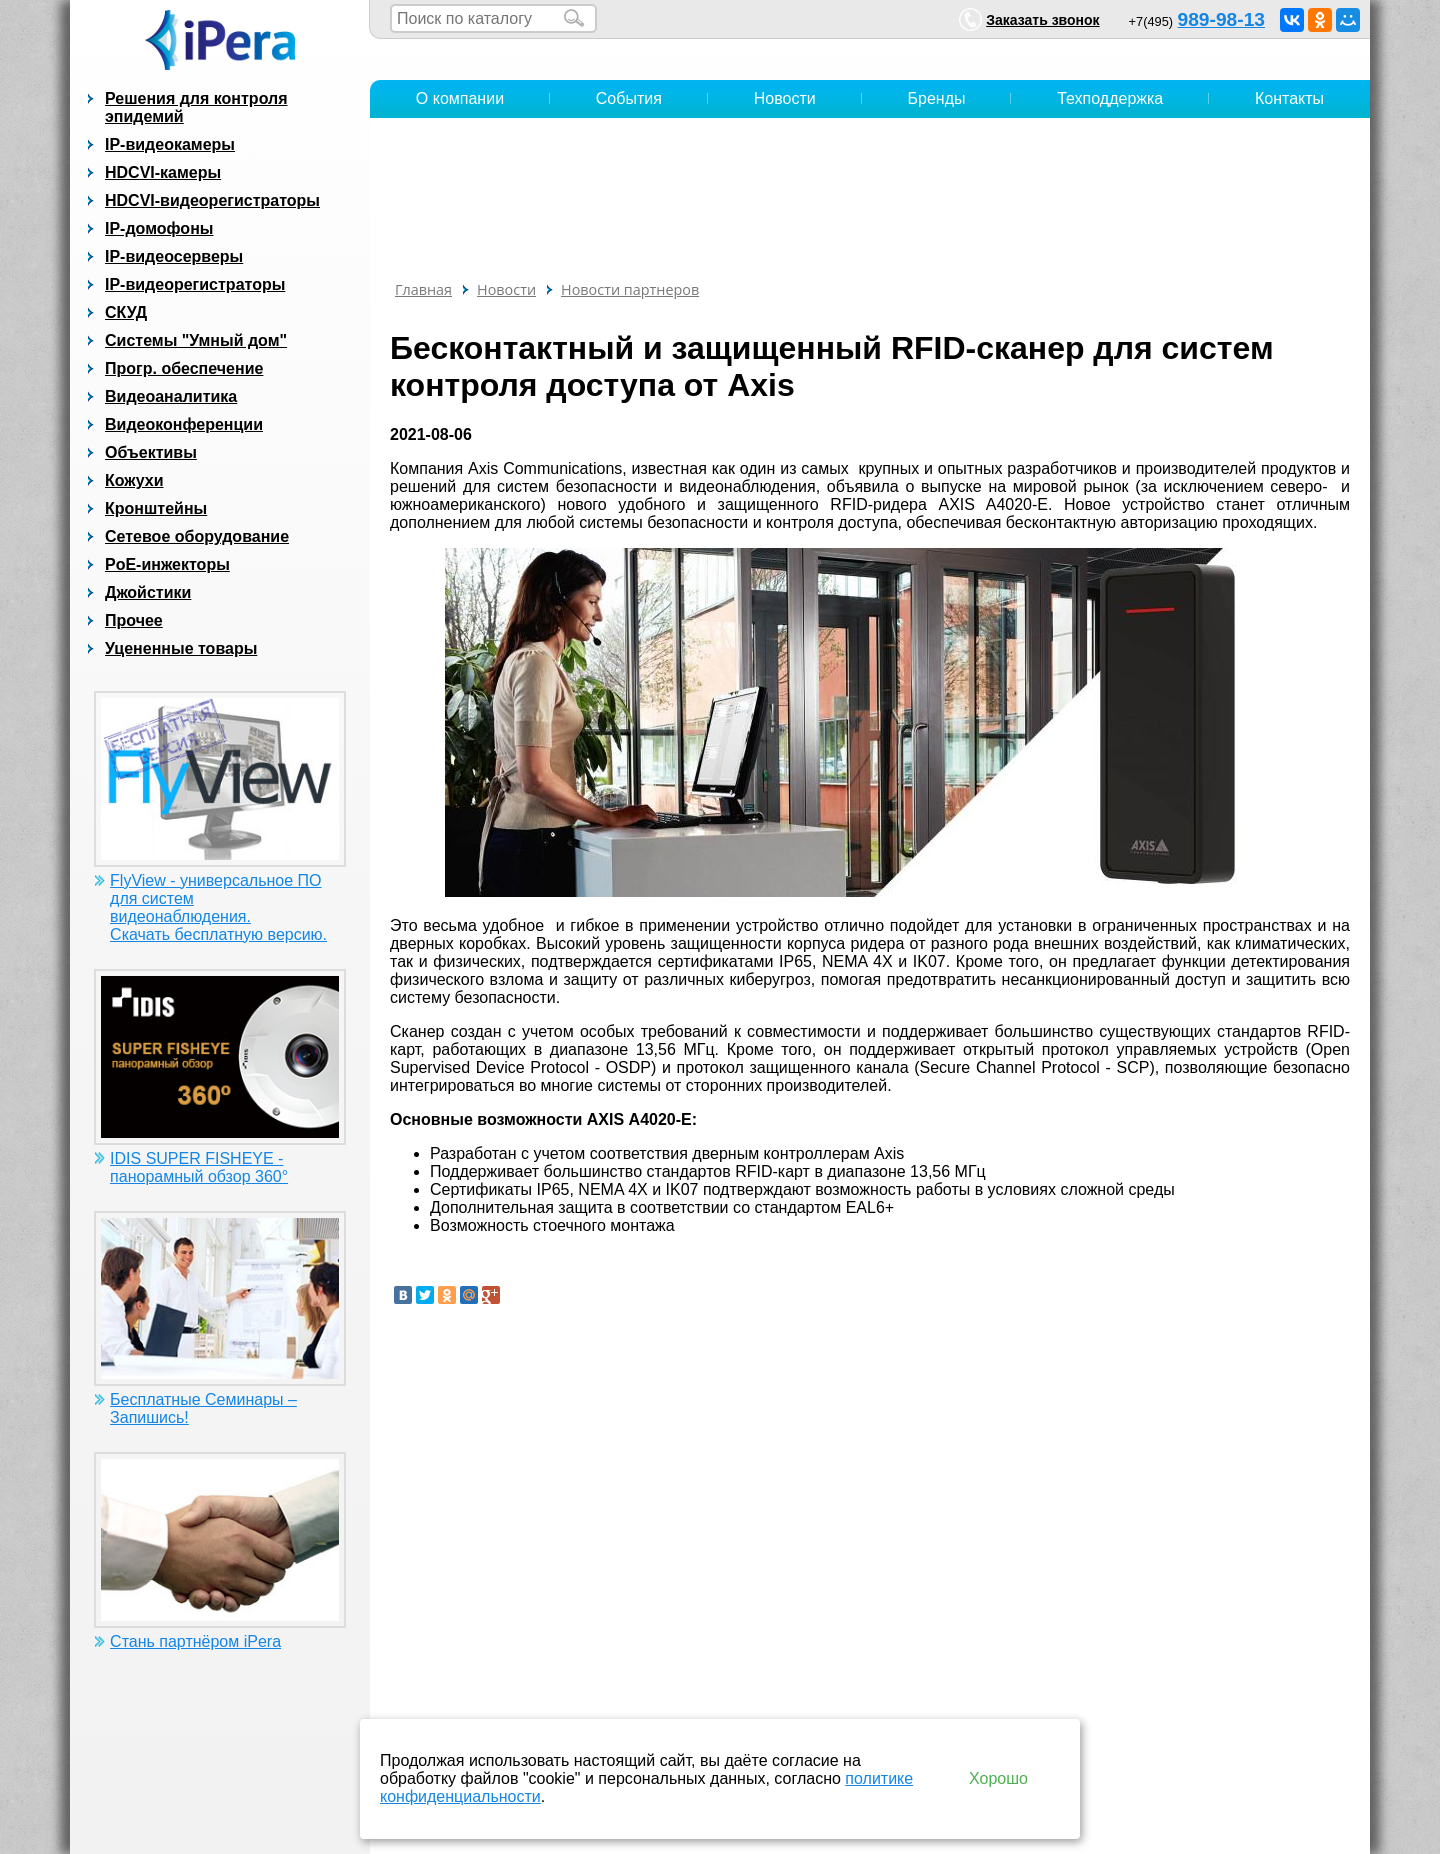 Image resolution: width=1440 pixels, height=1854 pixels. What do you see at coordinates (126, 312) in the screenshot?
I see `СКУД` at bounding box center [126, 312].